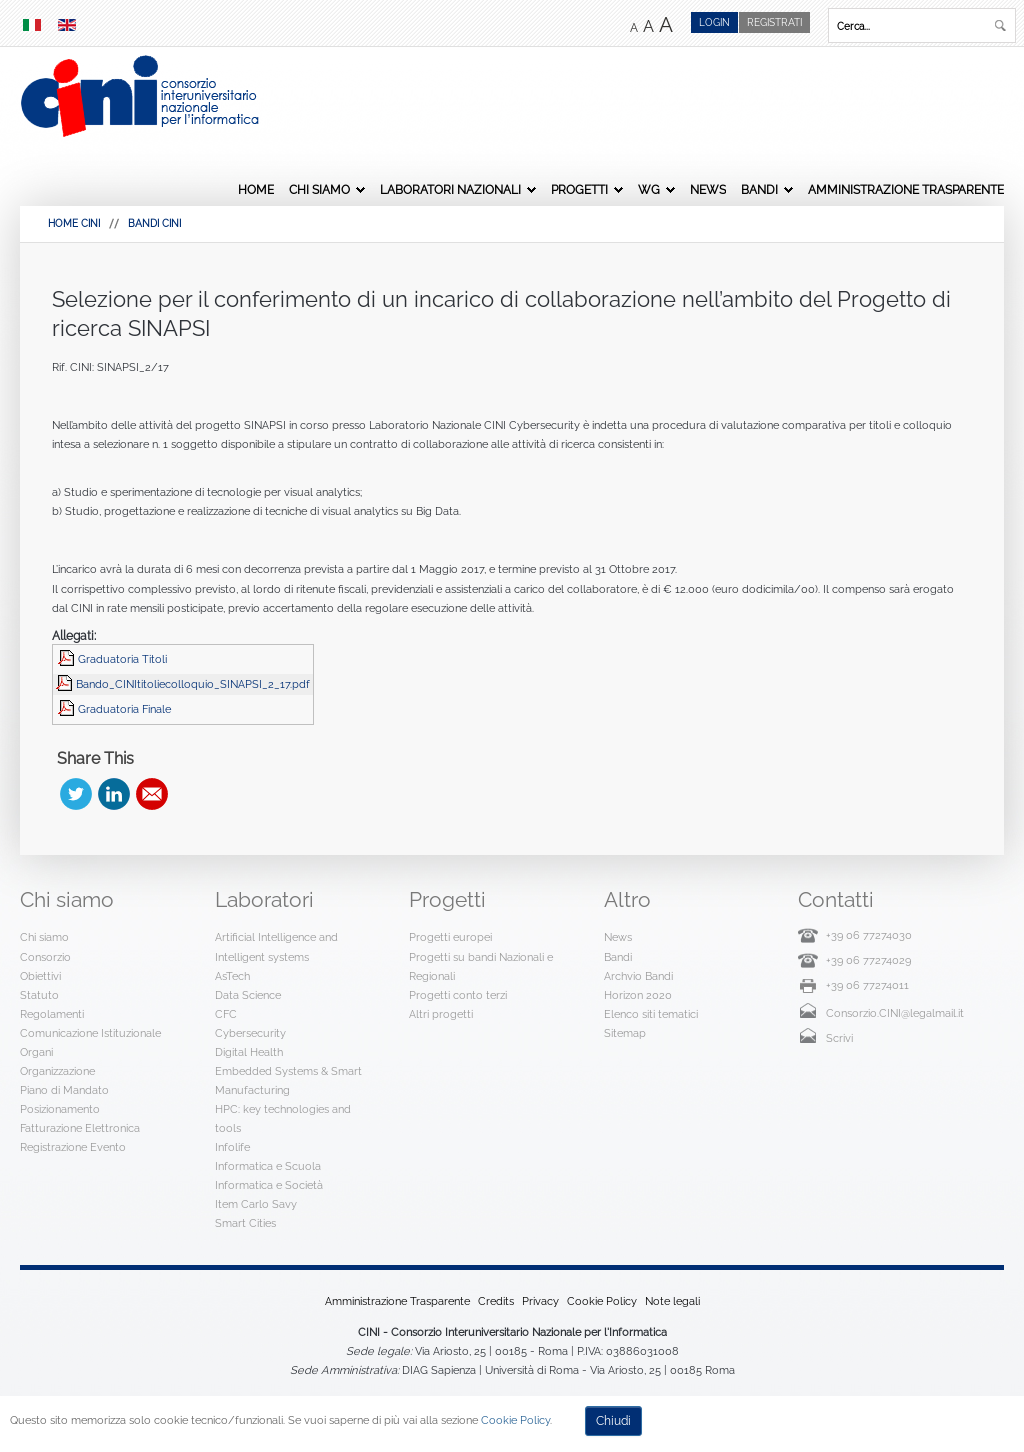  I want to click on Graduatoria Finale, so click(124, 709).